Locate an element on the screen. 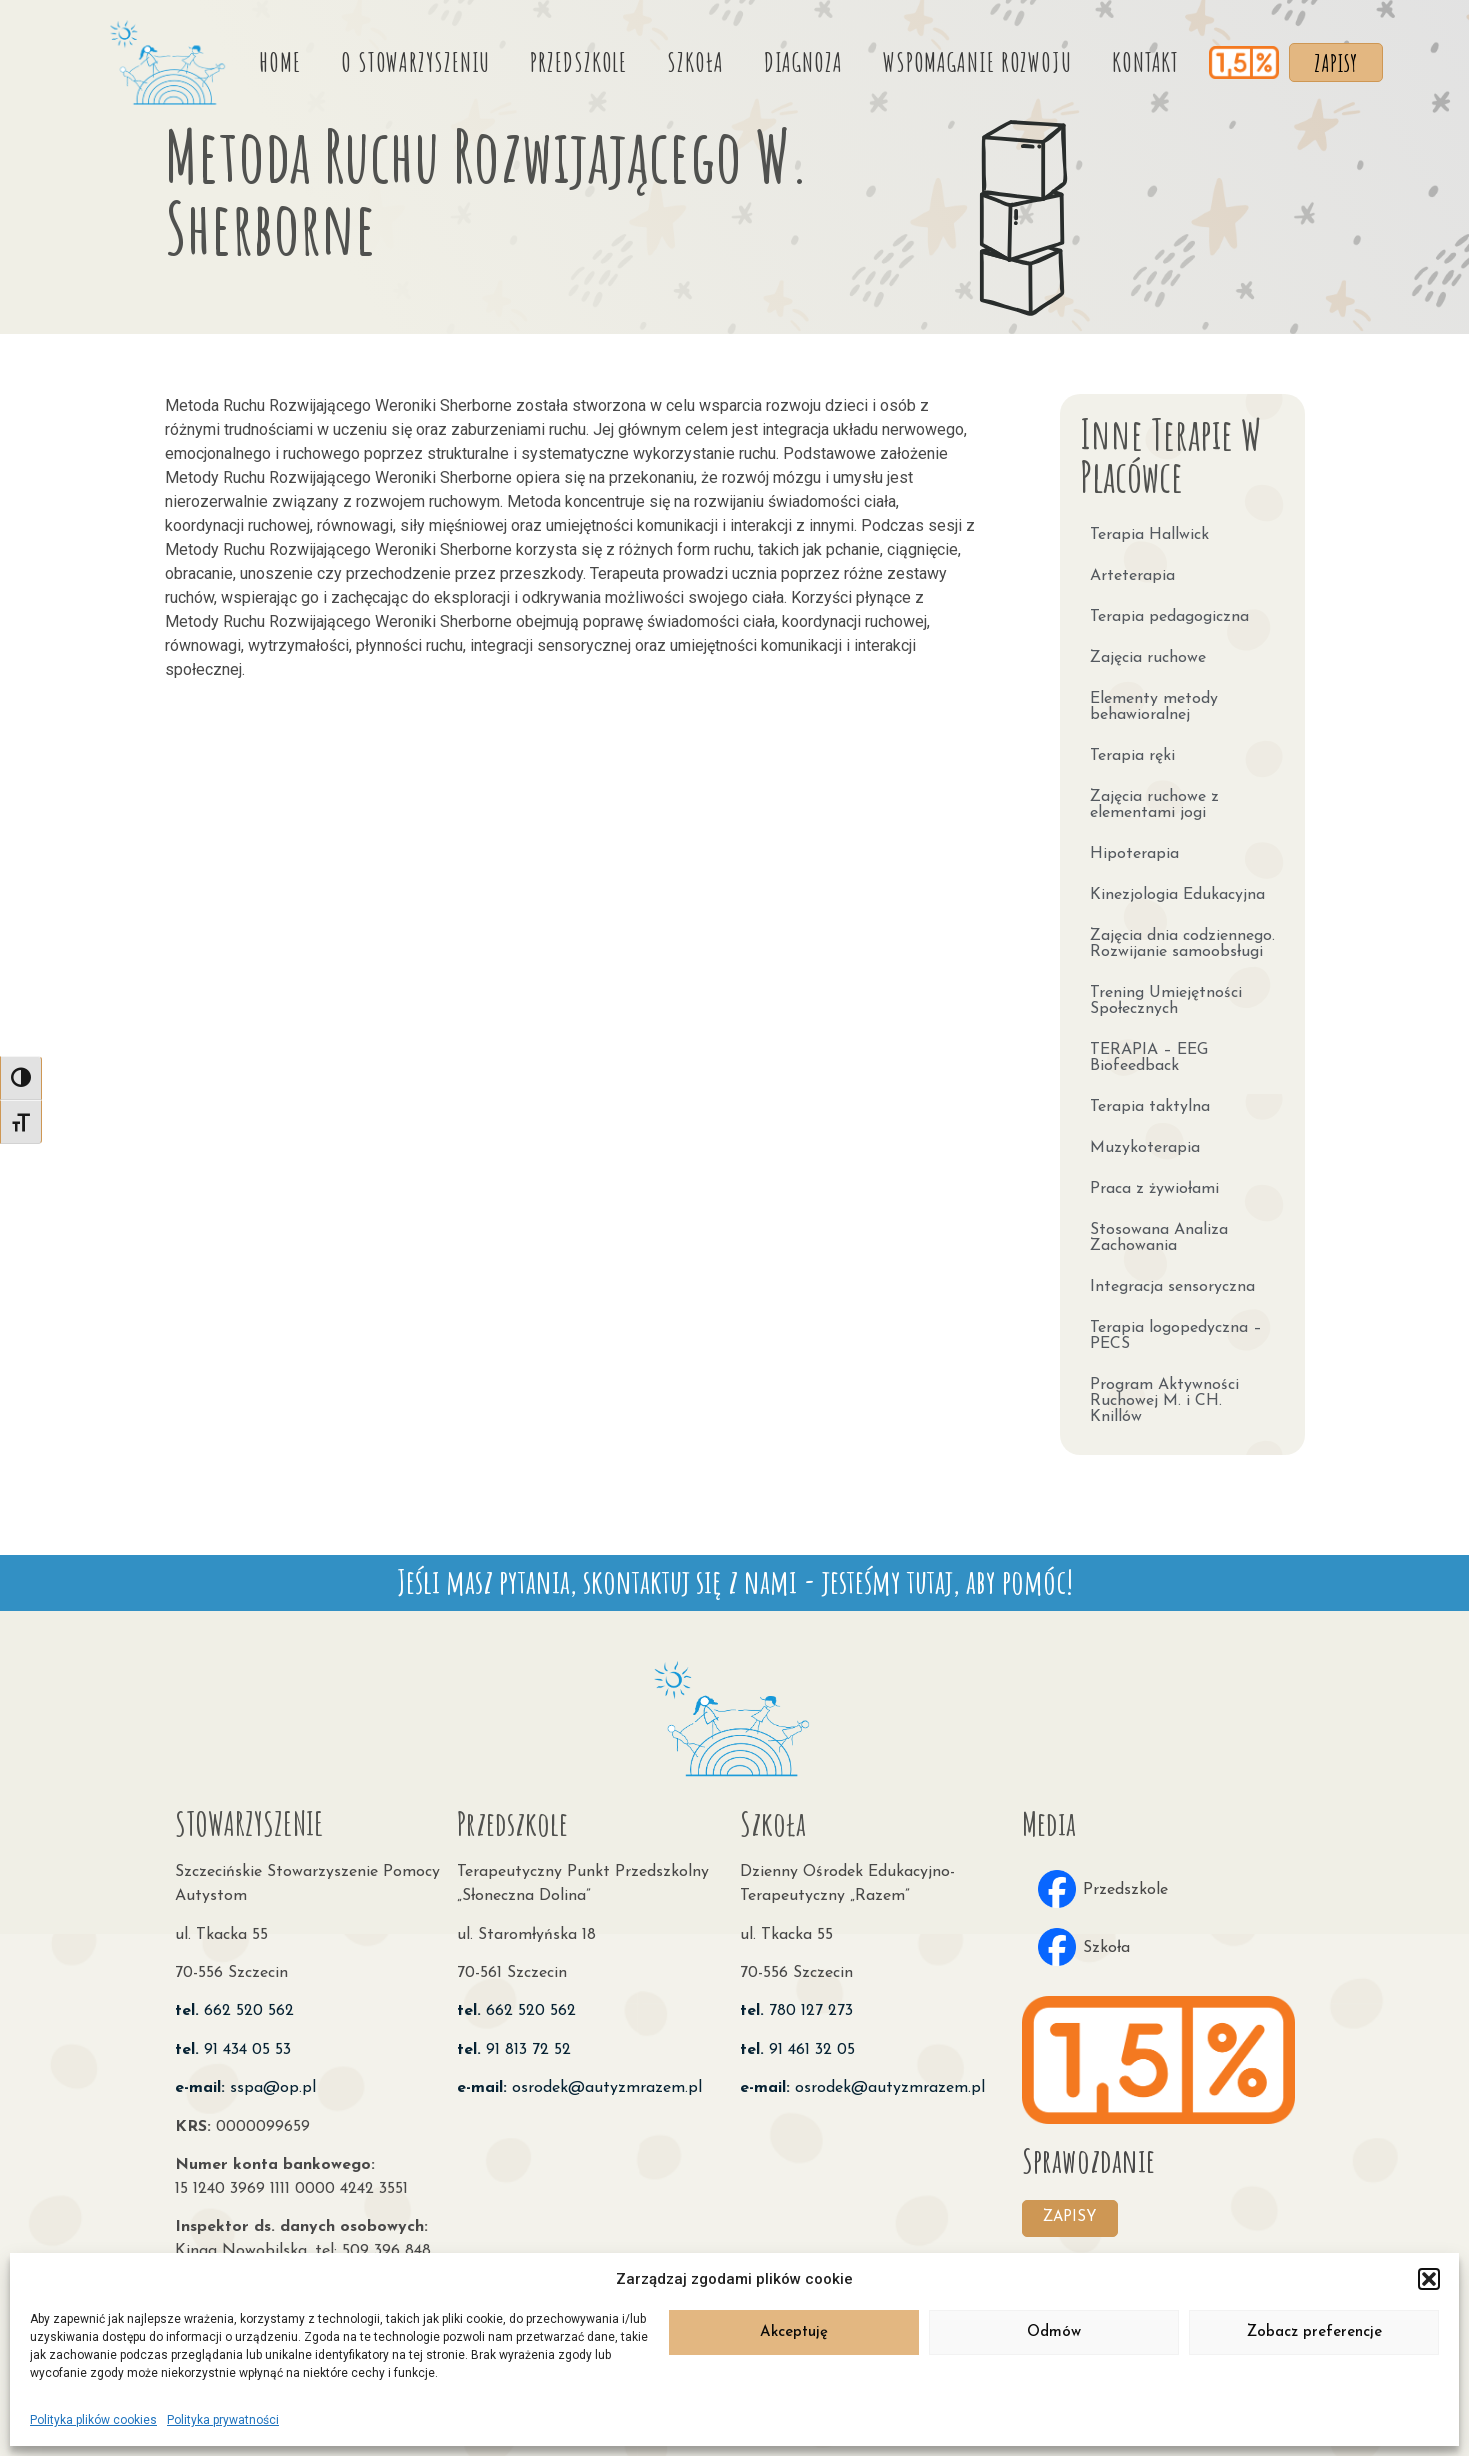 This screenshot has height=2456, width=1469. Odmów is located at coordinates (1054, 2332).